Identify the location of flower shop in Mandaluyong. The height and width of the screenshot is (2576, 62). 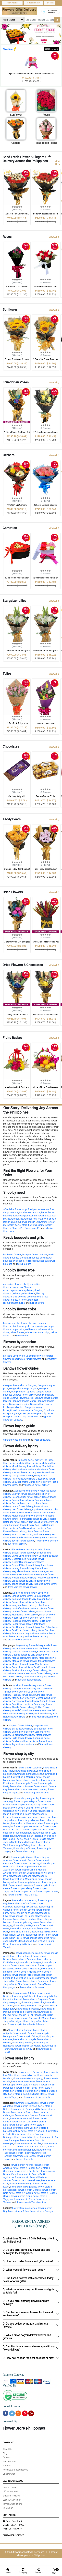
(27, 1773).